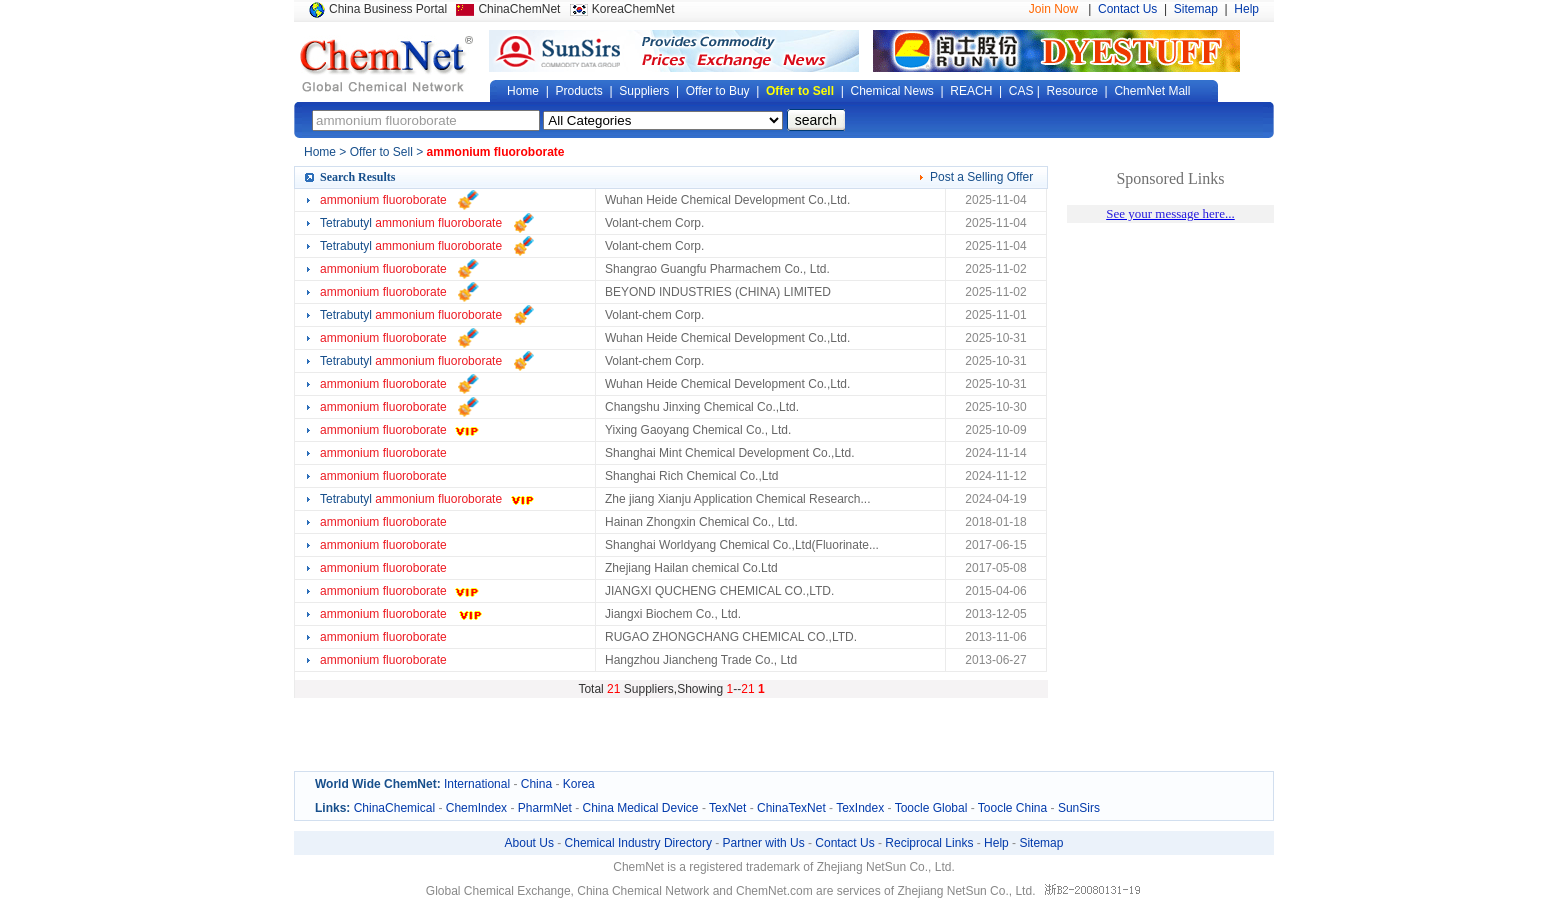  Describe the element at coordinates (387, 64) in the screenshot. I see `Global Chemical Network` at that location.